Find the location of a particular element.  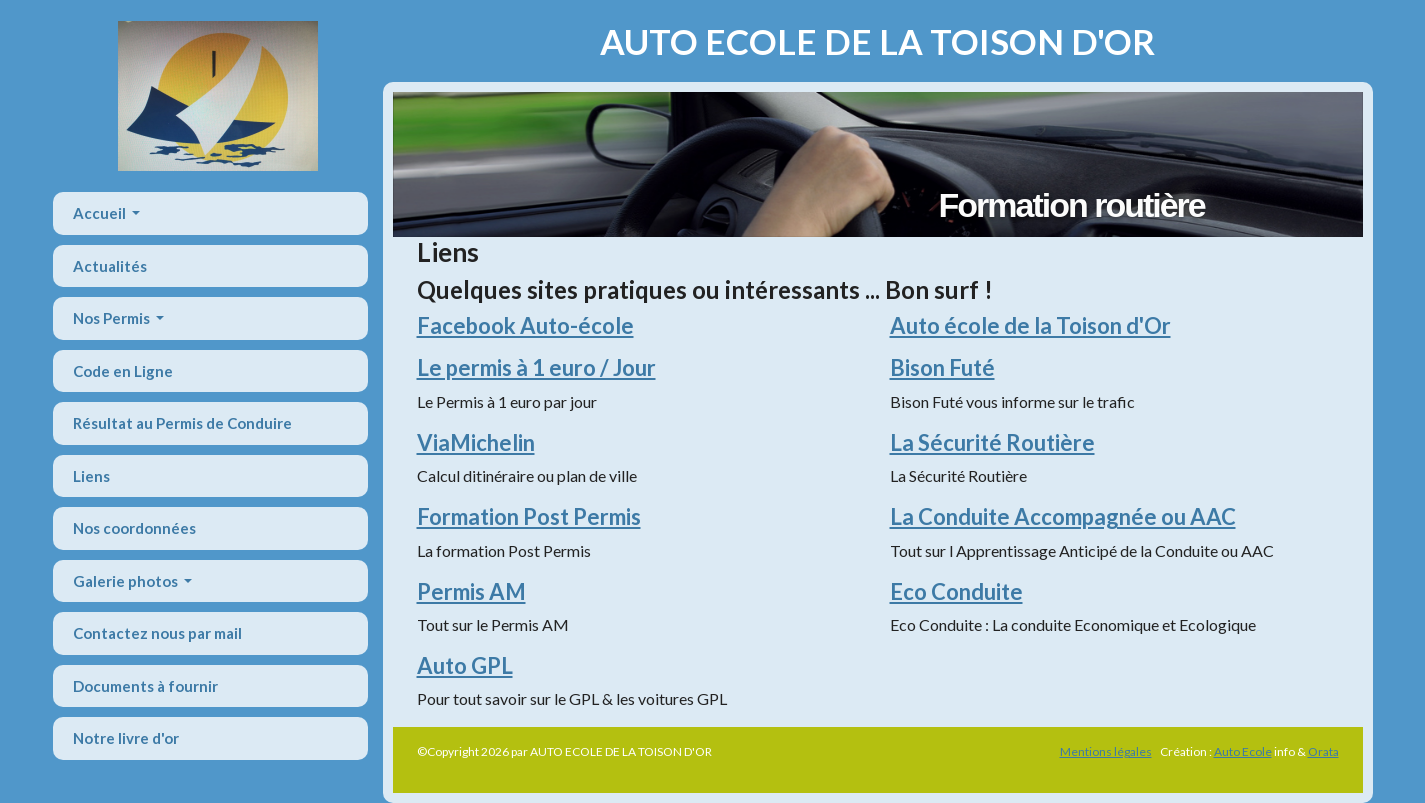

Orata is located at coordinates (1323, 751).